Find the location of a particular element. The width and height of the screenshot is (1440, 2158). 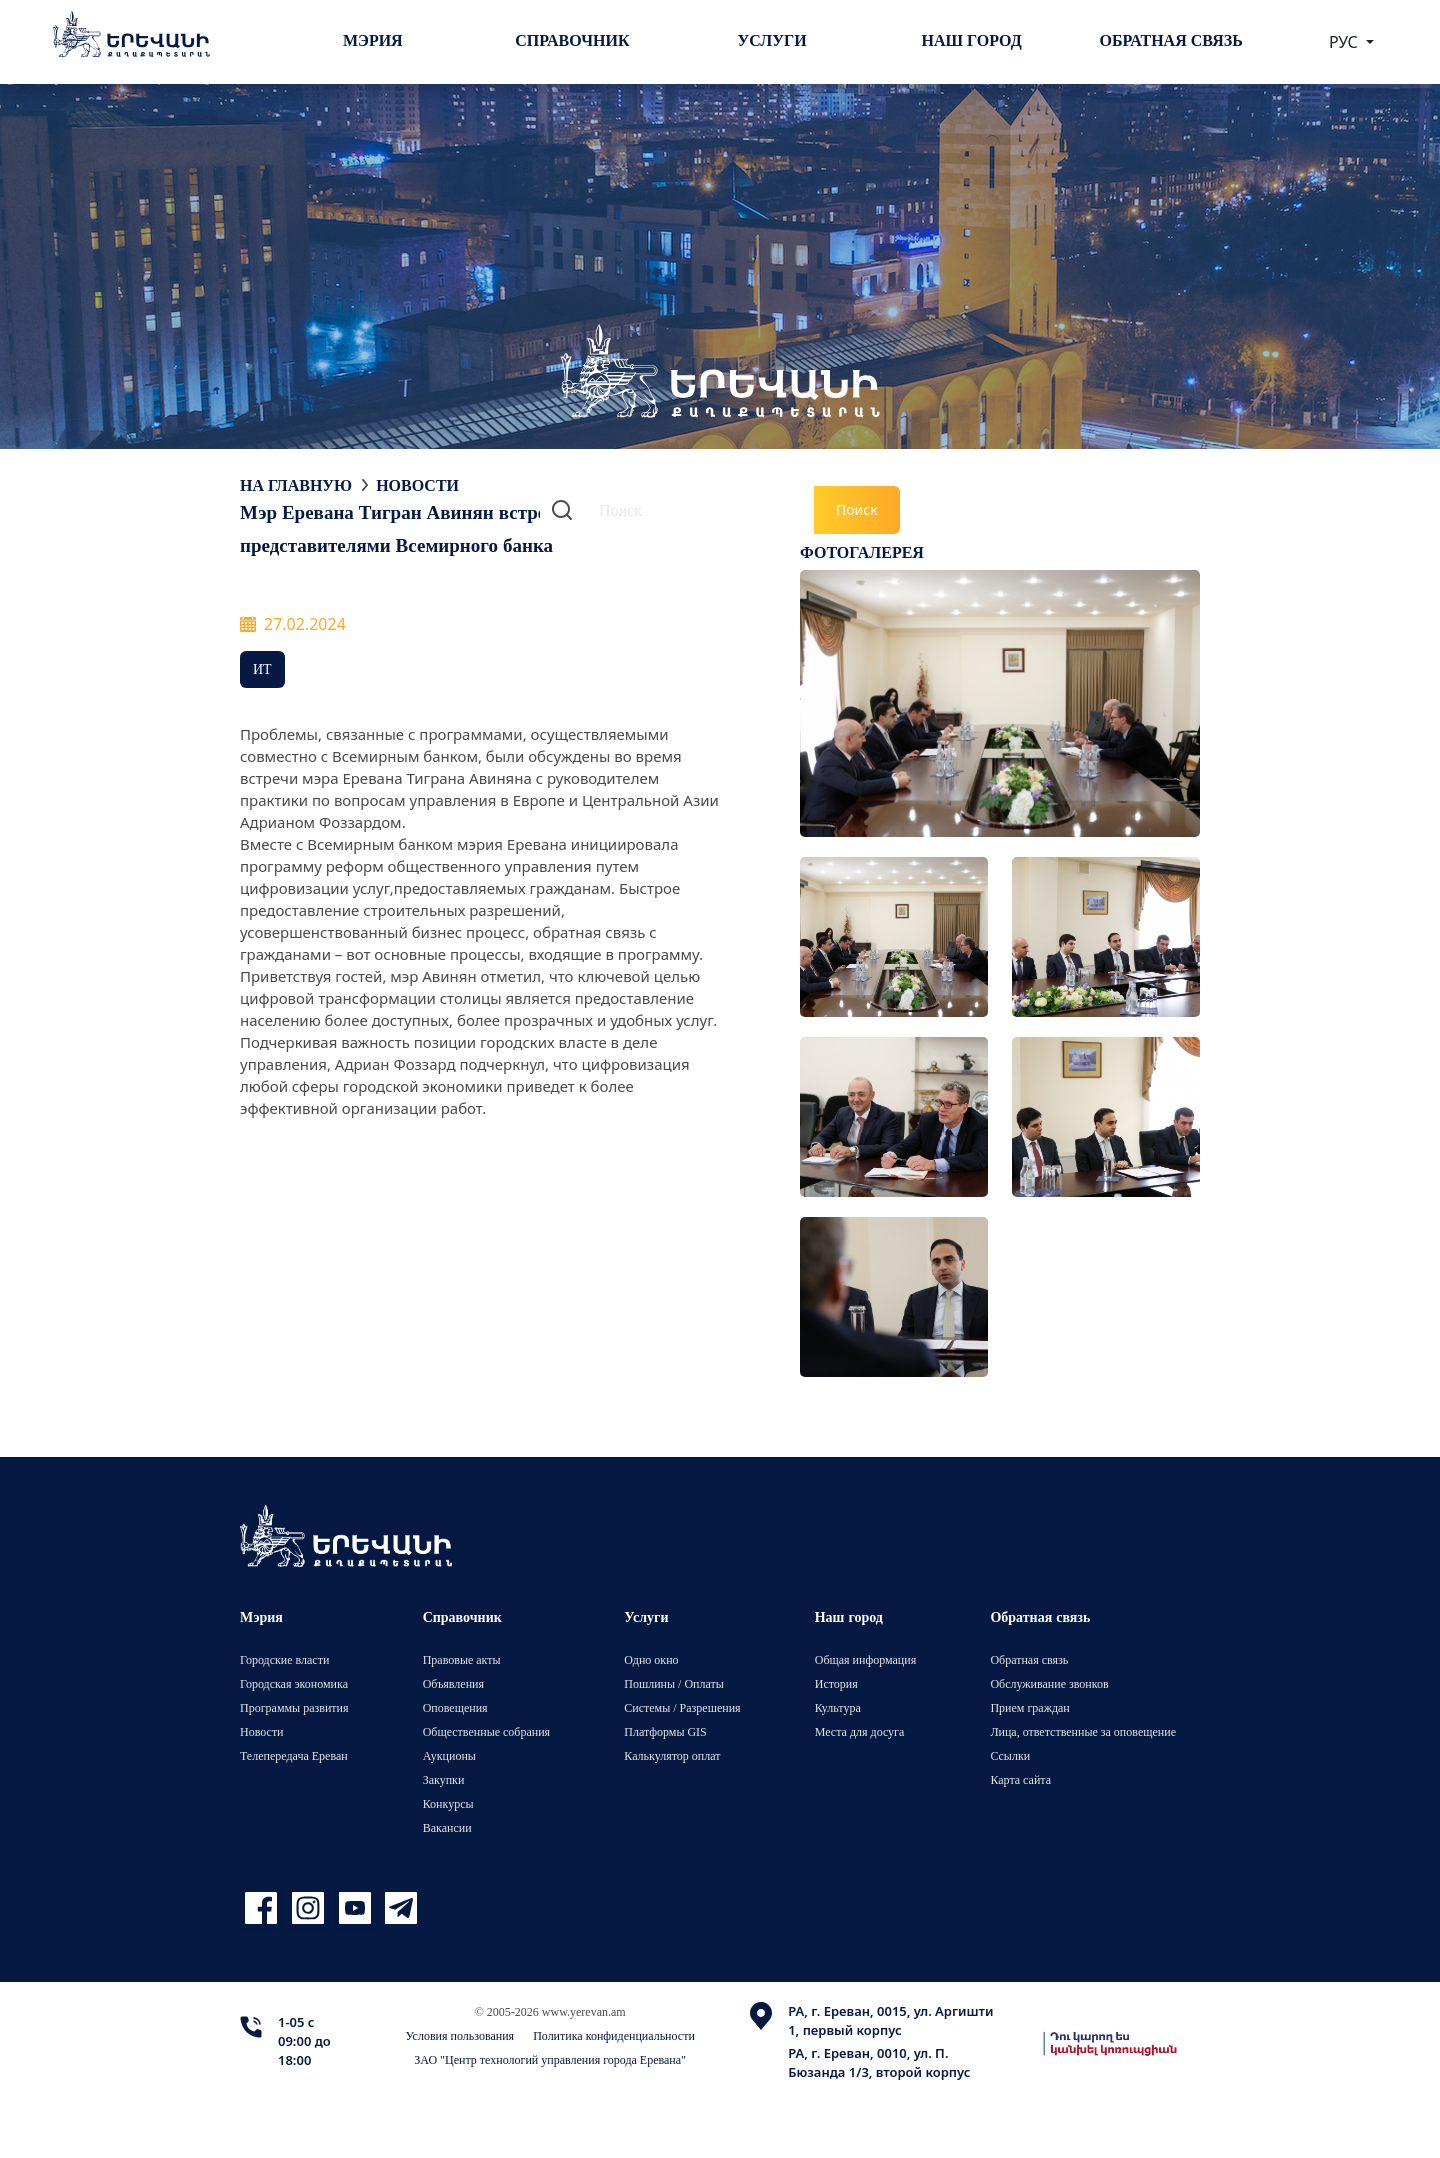

История is located at coordinates (836, 1683).